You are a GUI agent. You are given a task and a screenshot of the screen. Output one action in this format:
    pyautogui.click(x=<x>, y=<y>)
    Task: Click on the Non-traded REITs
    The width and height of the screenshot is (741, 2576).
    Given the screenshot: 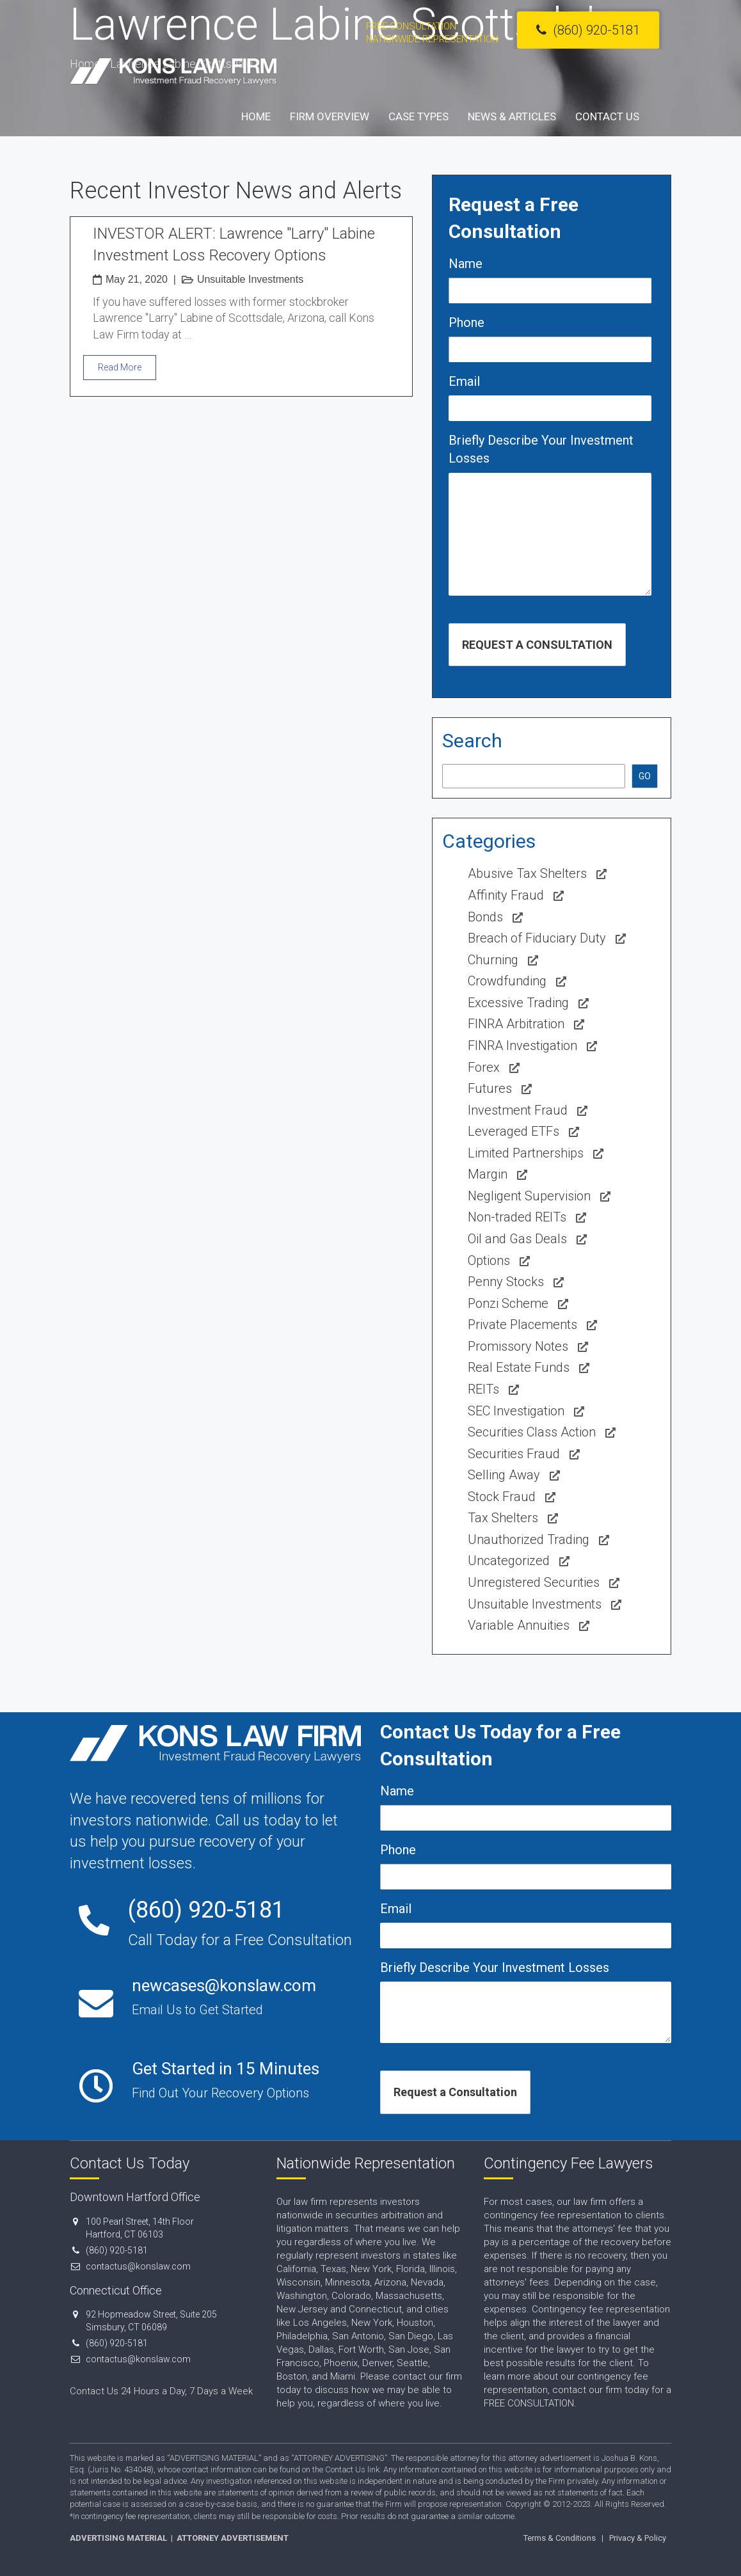 What is the action you would take?
    pyautogui.click(x=517, y=1217)
    